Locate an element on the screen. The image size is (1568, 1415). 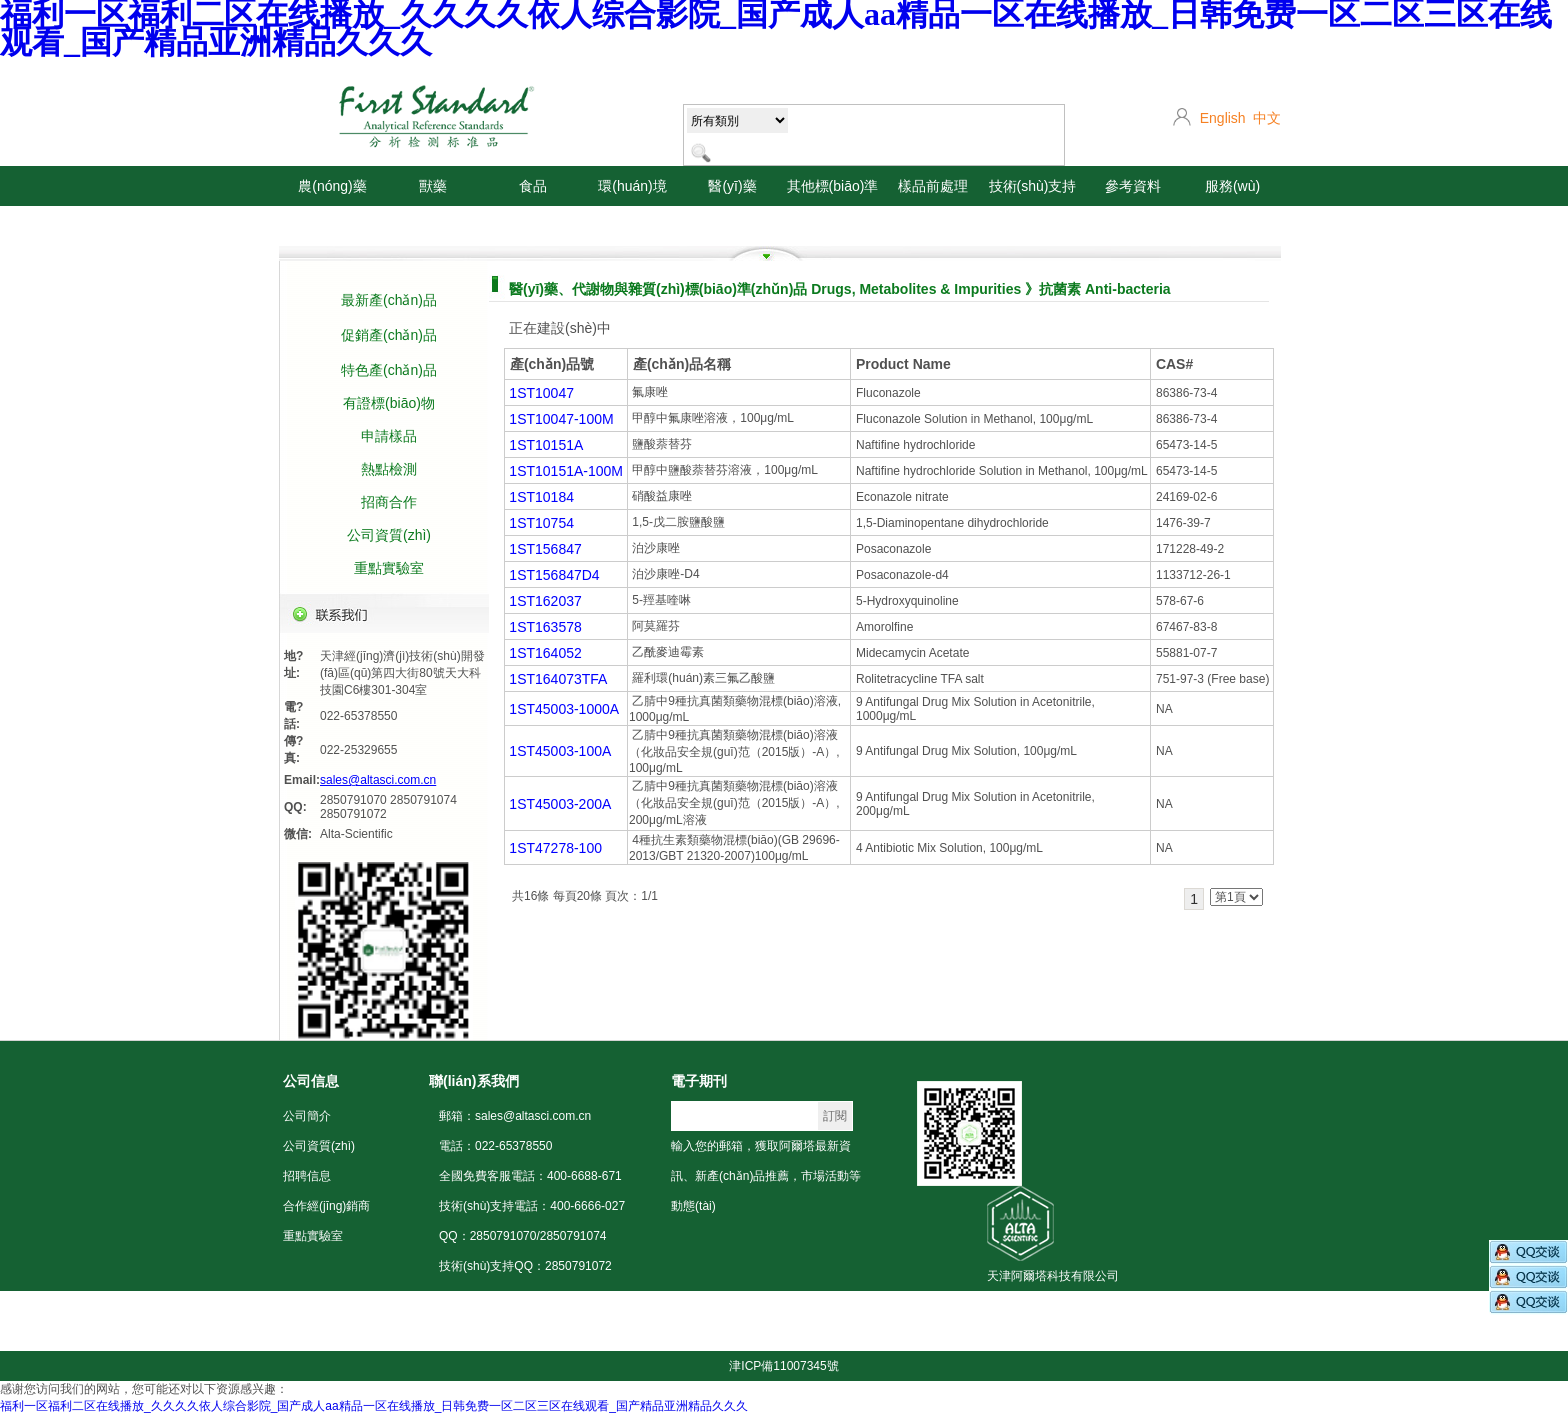
促銷產(chǎn)品 is located at coordinates (389, 335).